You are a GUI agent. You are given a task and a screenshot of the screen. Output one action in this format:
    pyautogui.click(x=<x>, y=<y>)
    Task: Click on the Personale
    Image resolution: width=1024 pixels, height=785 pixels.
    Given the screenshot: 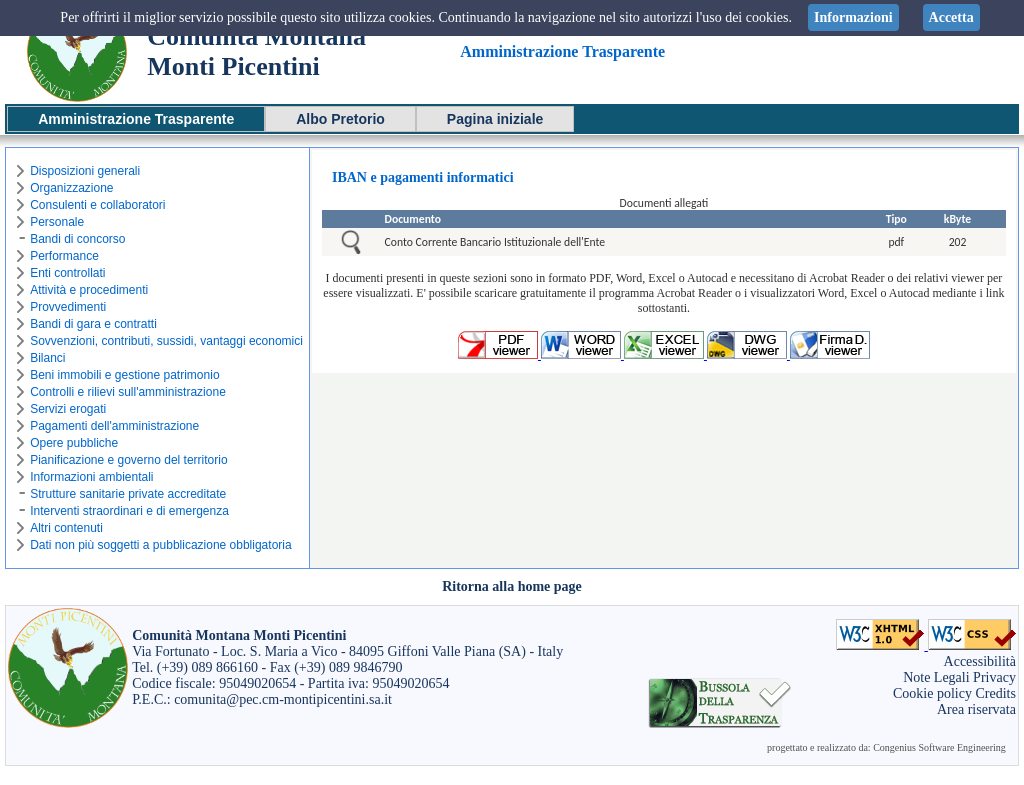 What is the action you would take?
    pyautogui.click(x=57, y=222)
    